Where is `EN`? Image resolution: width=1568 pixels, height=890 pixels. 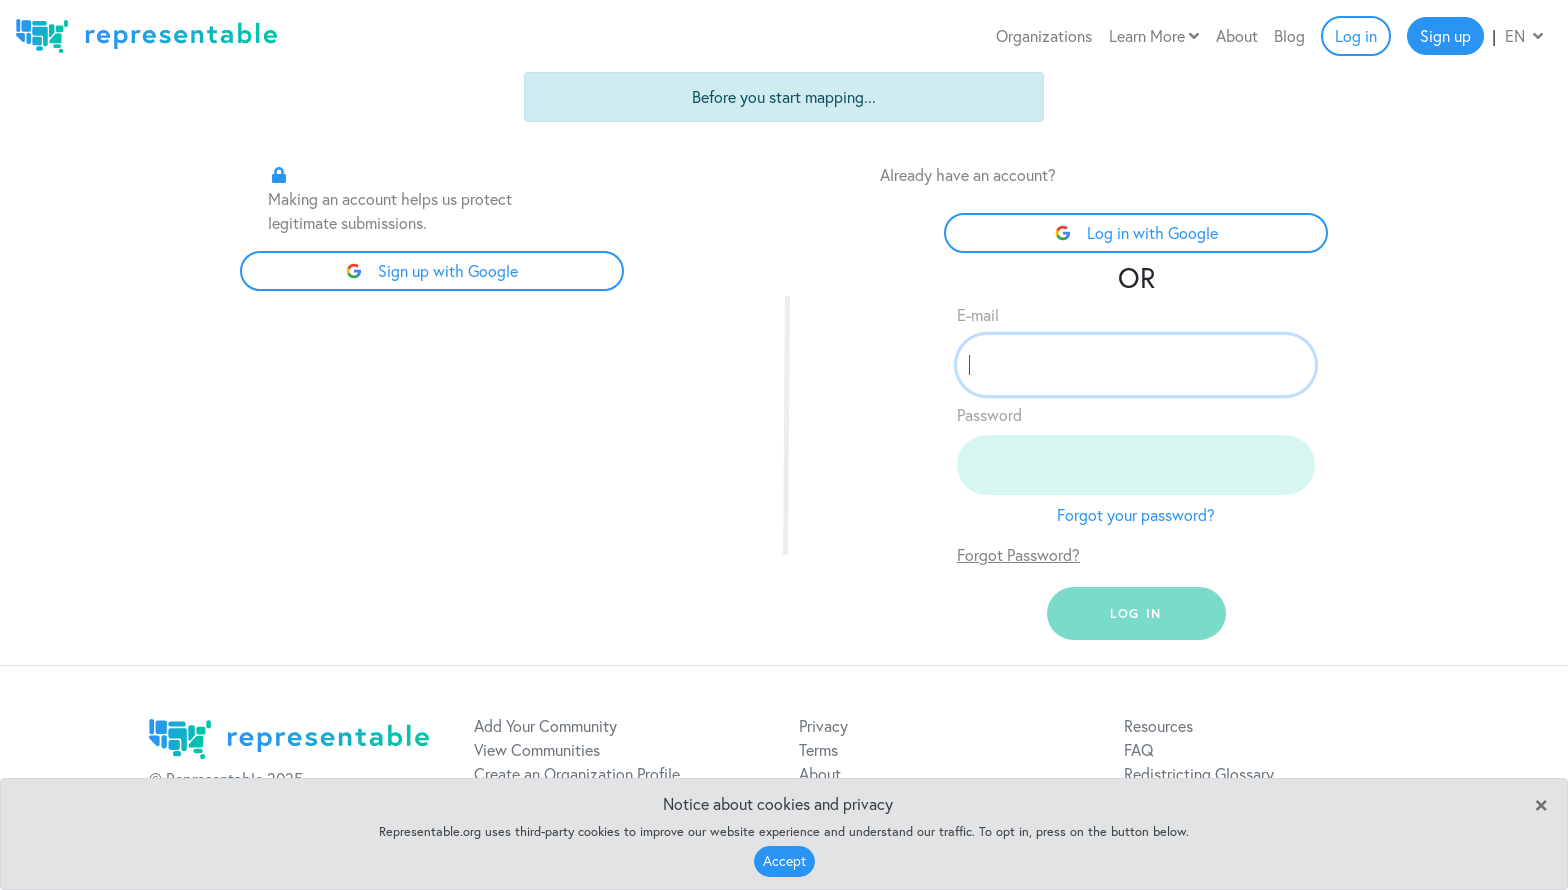 EN is located at coordinates (1524, 36).